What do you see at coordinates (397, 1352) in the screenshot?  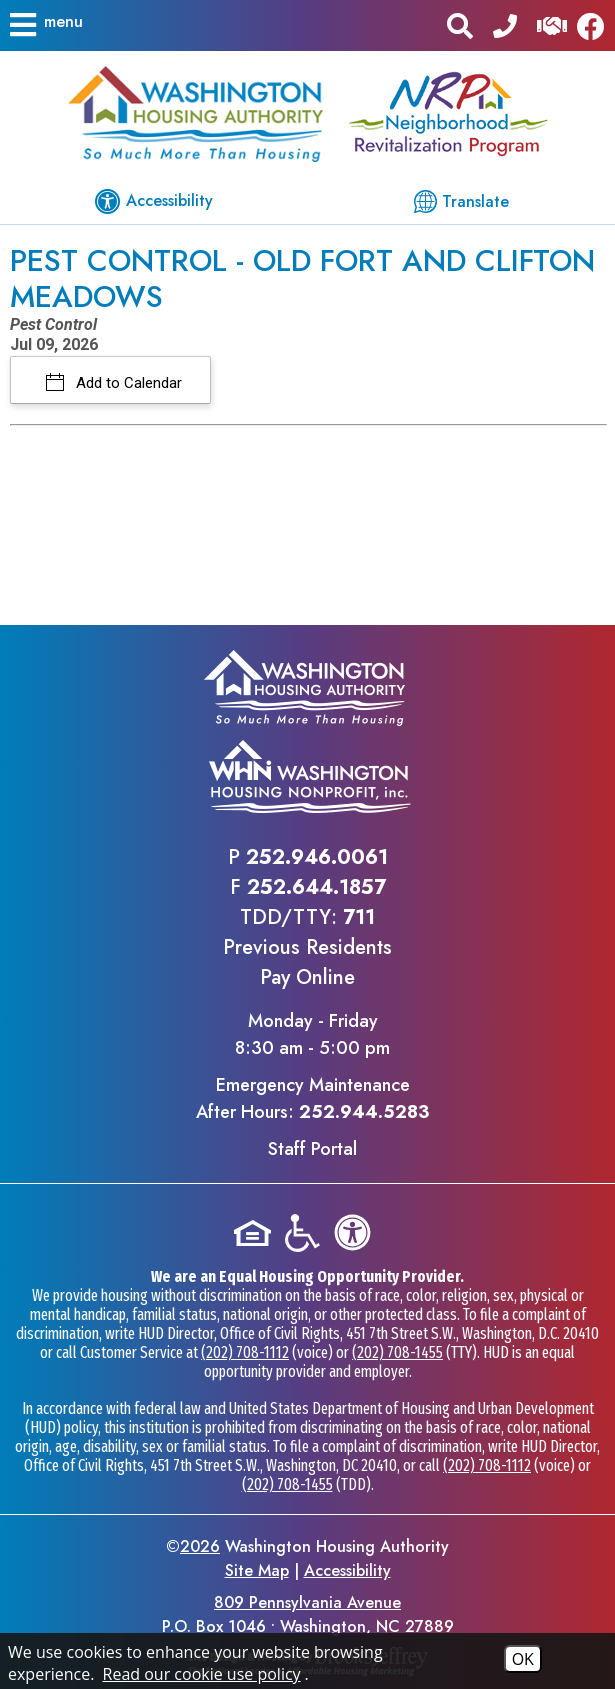 I see `(202) 708-1455` at bounding box center [397, 1352].